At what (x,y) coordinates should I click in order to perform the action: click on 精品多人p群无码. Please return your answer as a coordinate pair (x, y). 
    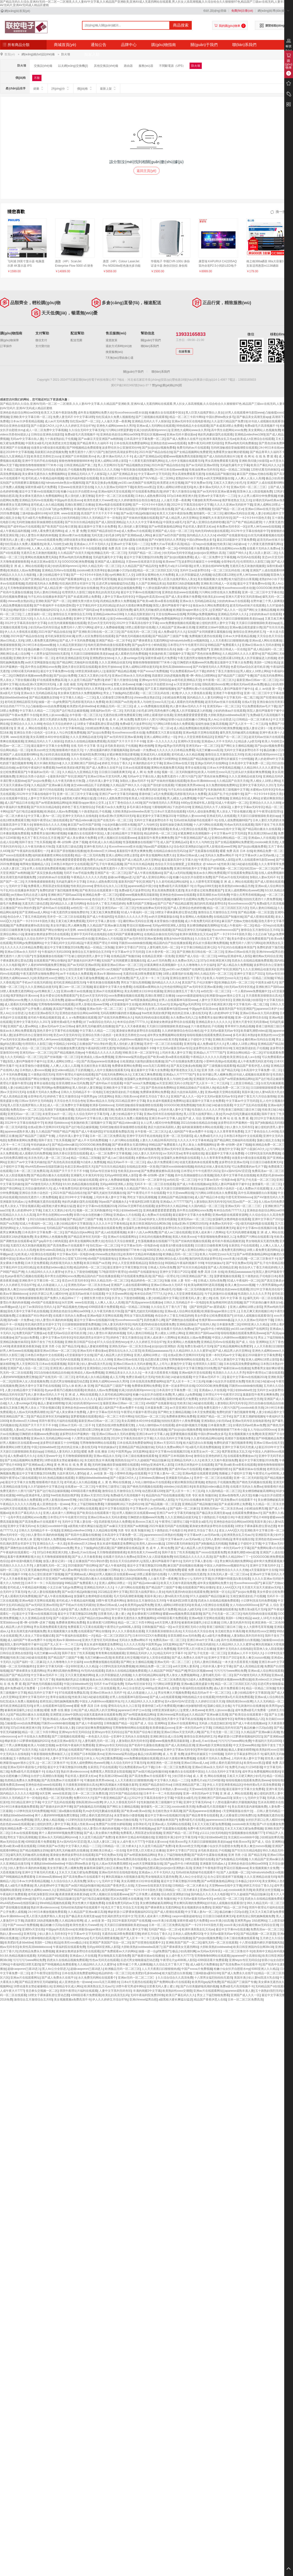
    Looking at the image, I should click on (249, 741).